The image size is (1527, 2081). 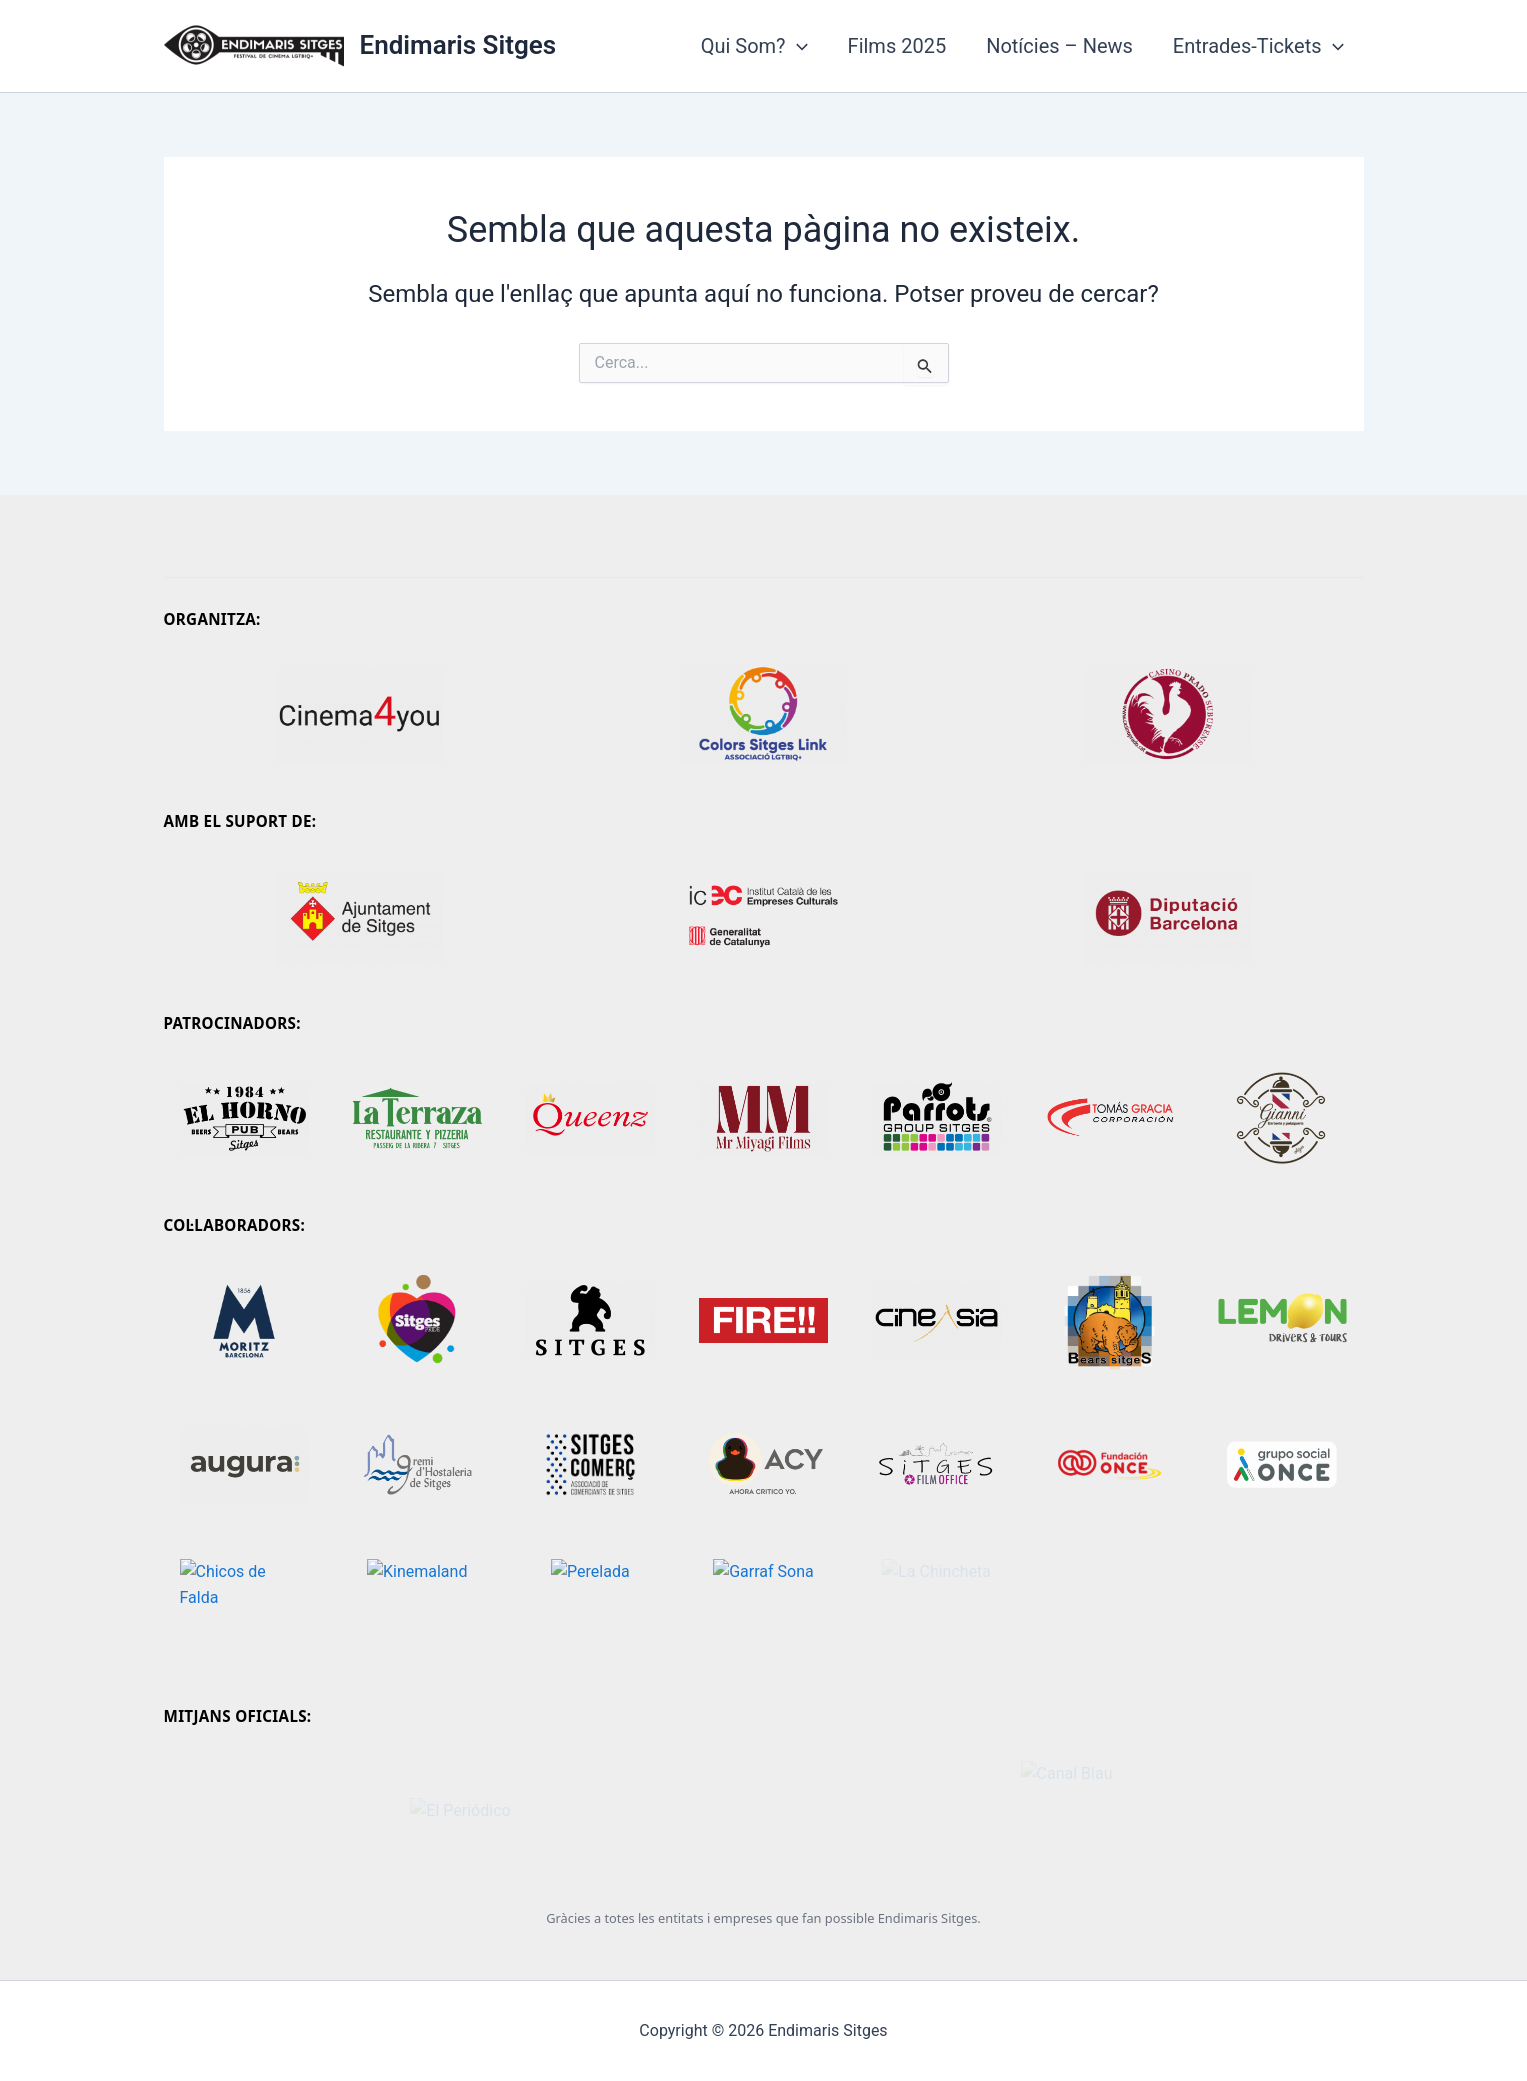 I want to click on [Queenz Dinner Show], so click(x=590, y=1118).